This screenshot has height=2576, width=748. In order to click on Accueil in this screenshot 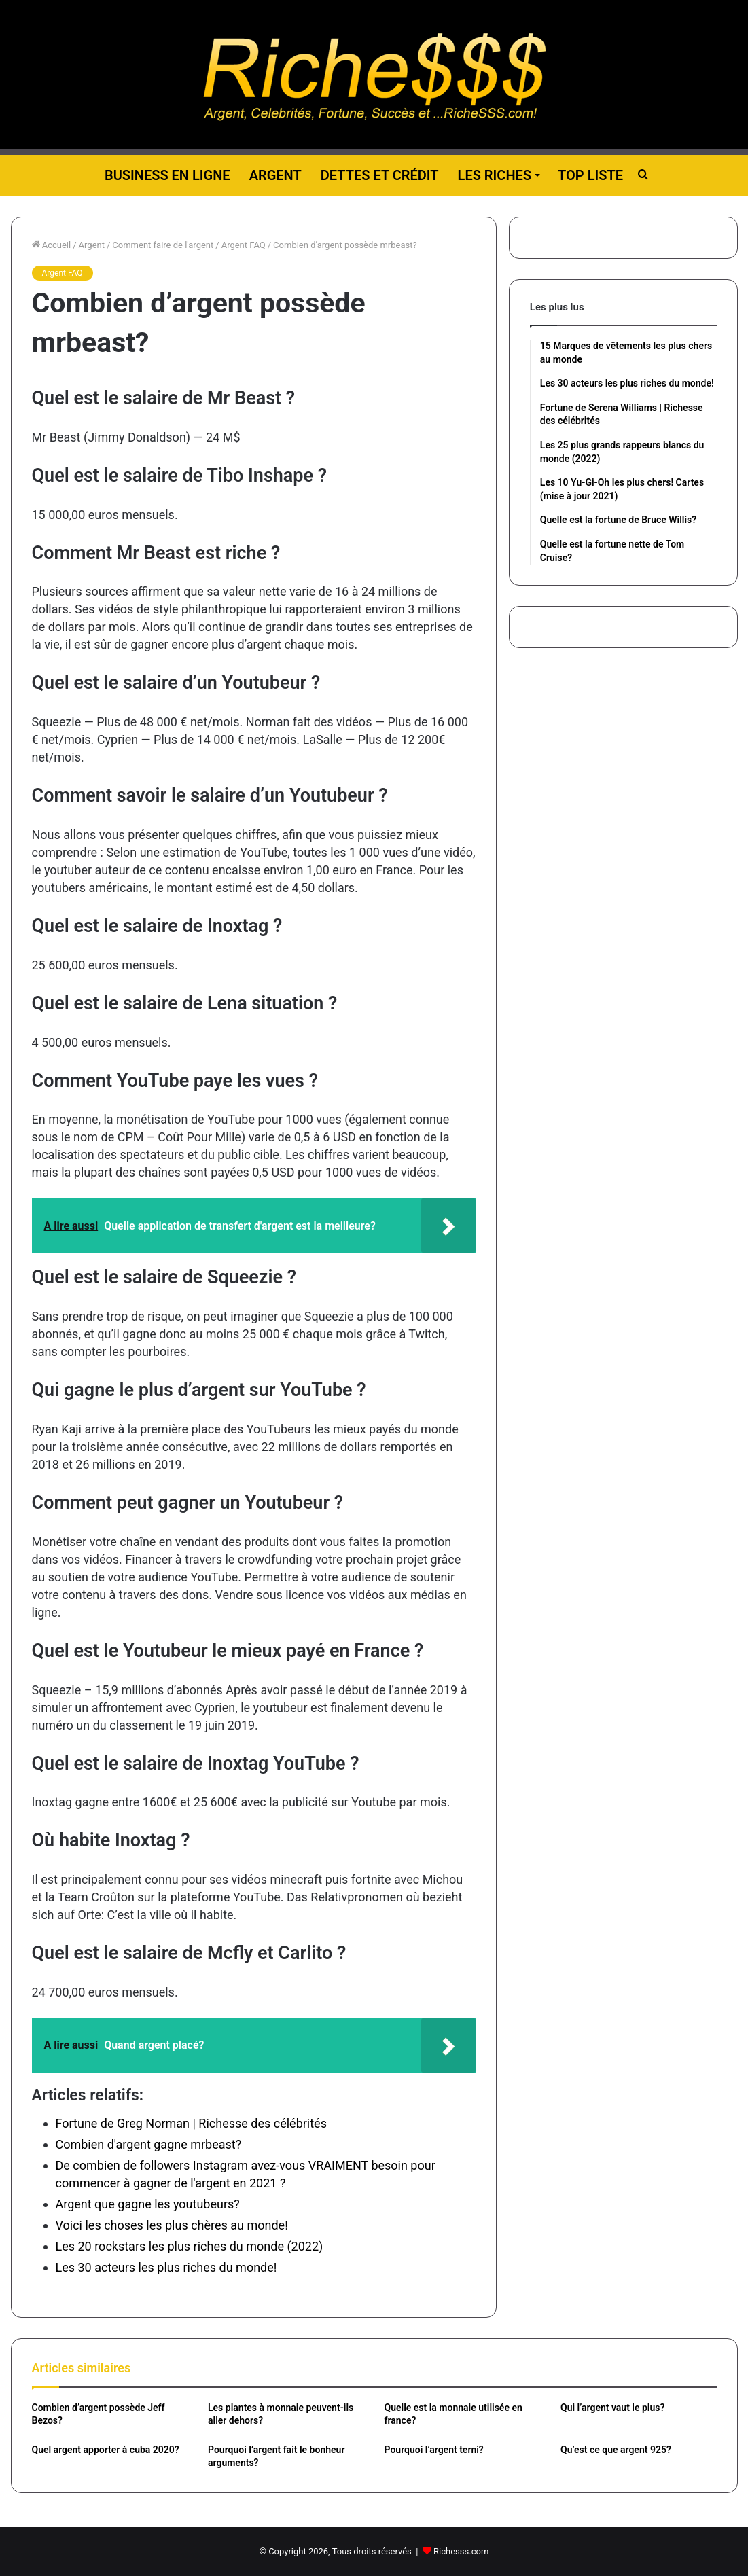, I will do `click(51, 245)`.